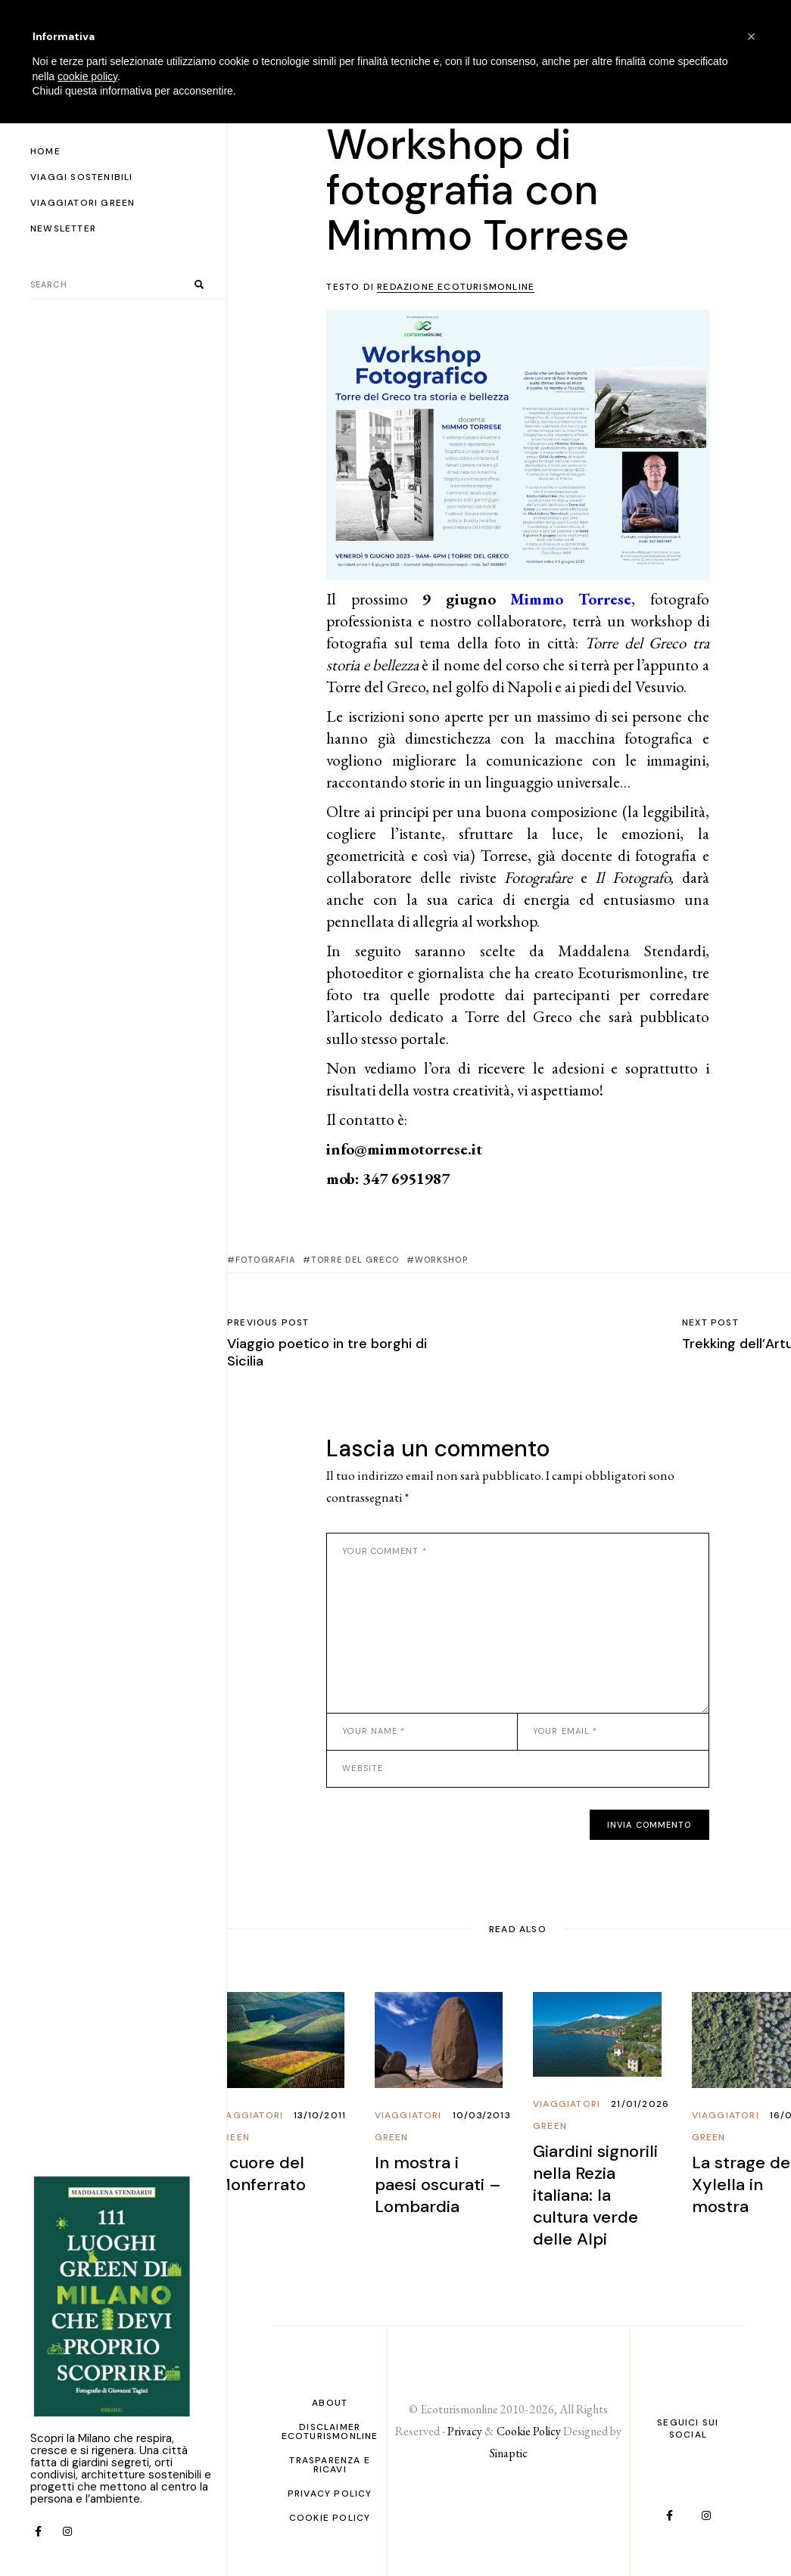 This screenshot has width=791, height=2576. Describe the element at coordinates (249, 2126) in the screenshot. I see `Viaggiatori Green` at that location.